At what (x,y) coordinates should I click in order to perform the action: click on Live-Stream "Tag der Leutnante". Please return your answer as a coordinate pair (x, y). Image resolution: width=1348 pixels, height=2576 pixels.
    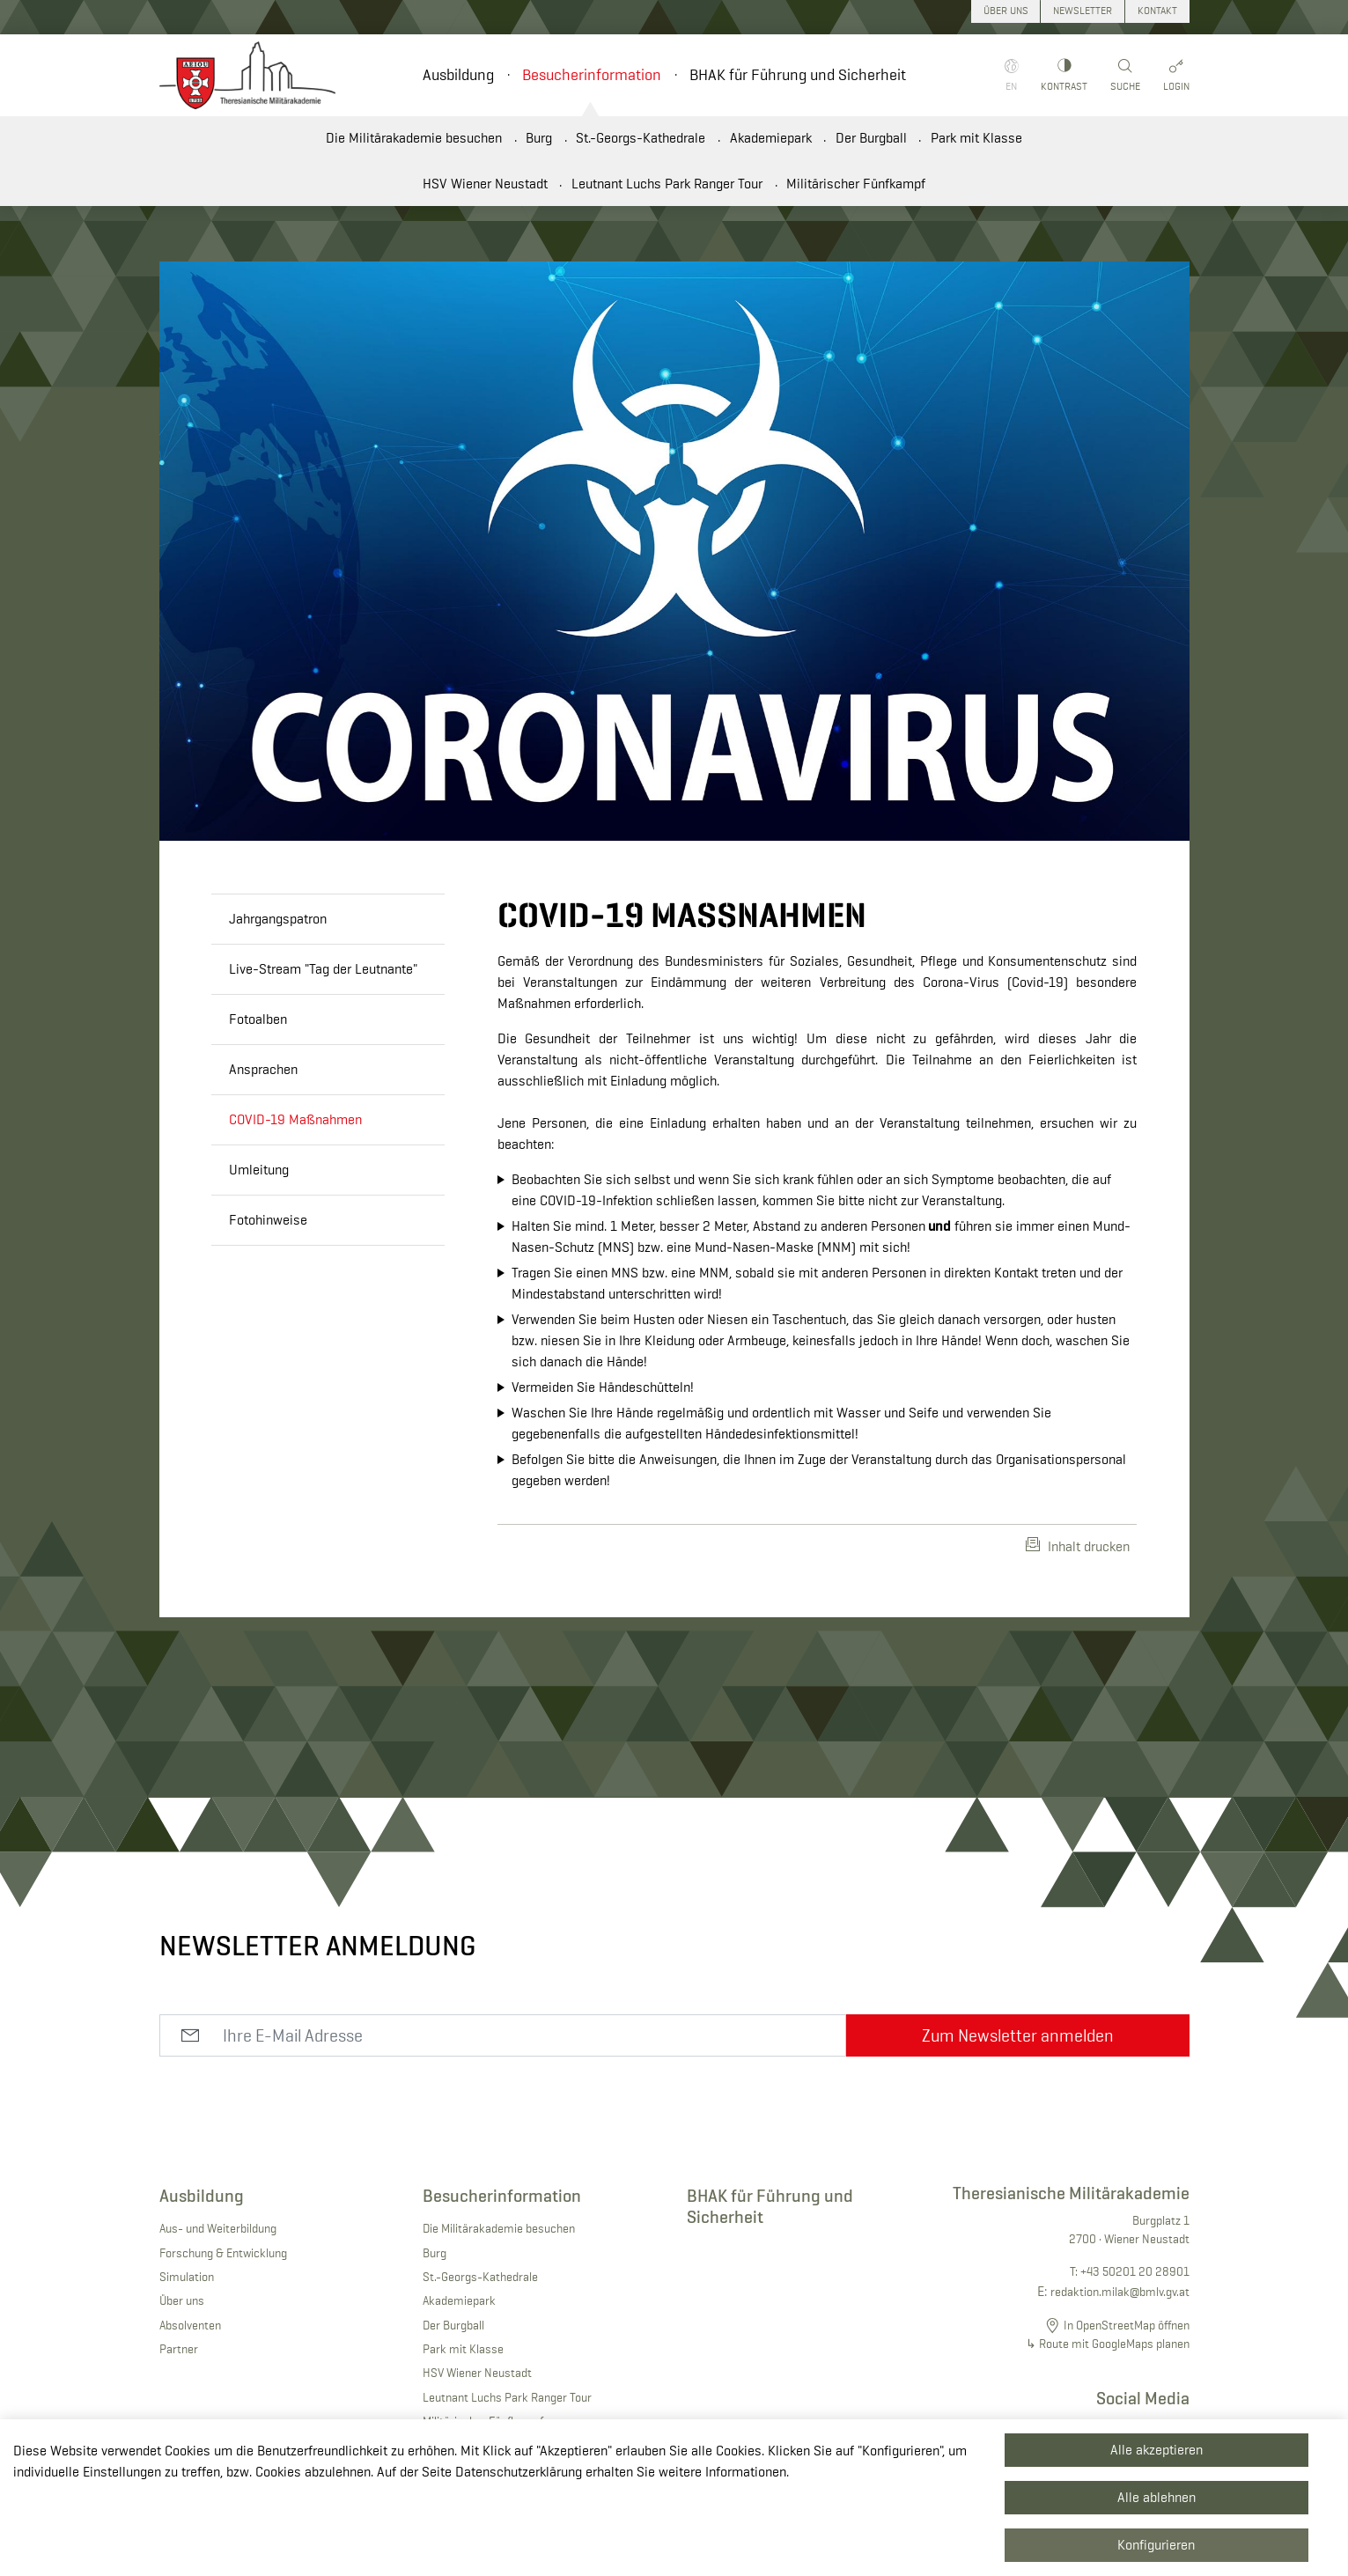
    Looking at the image, I should click on (323, 968).